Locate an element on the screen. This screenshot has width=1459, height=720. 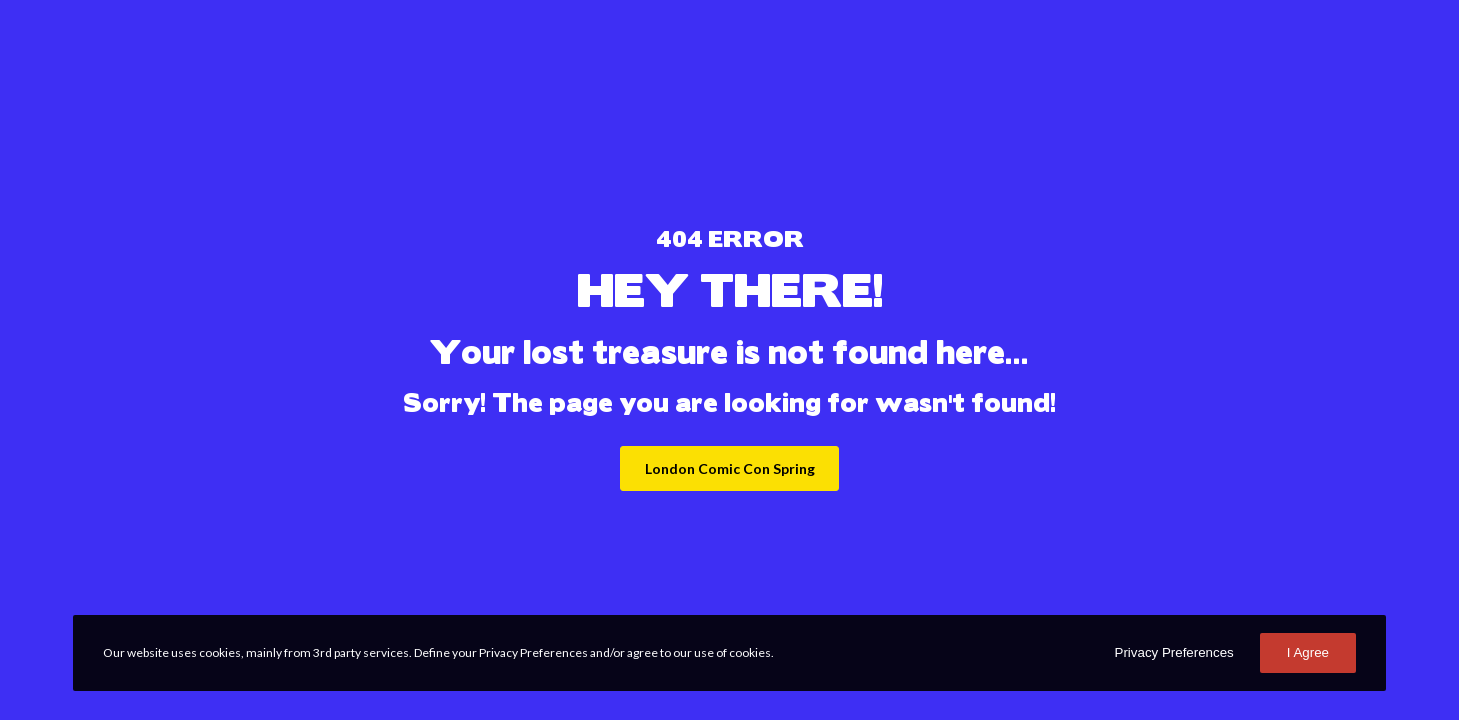
I Agree is located at coordinates (1308, 652).